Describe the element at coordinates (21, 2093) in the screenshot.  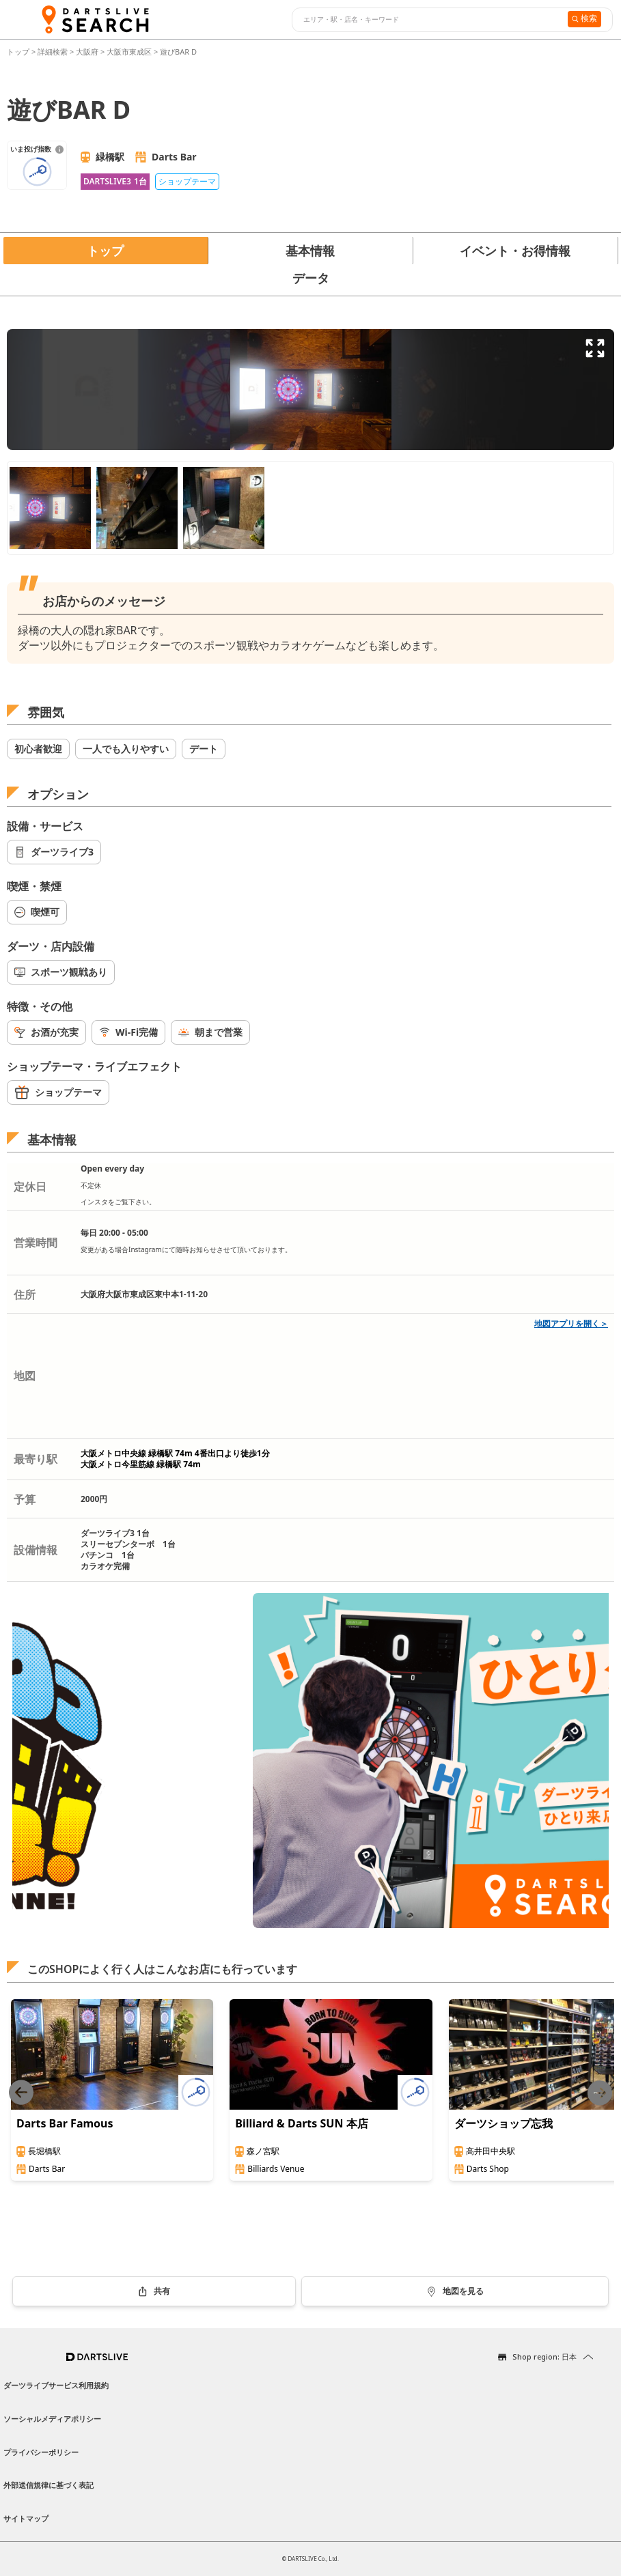
I see `[Previous slide]` at that location.